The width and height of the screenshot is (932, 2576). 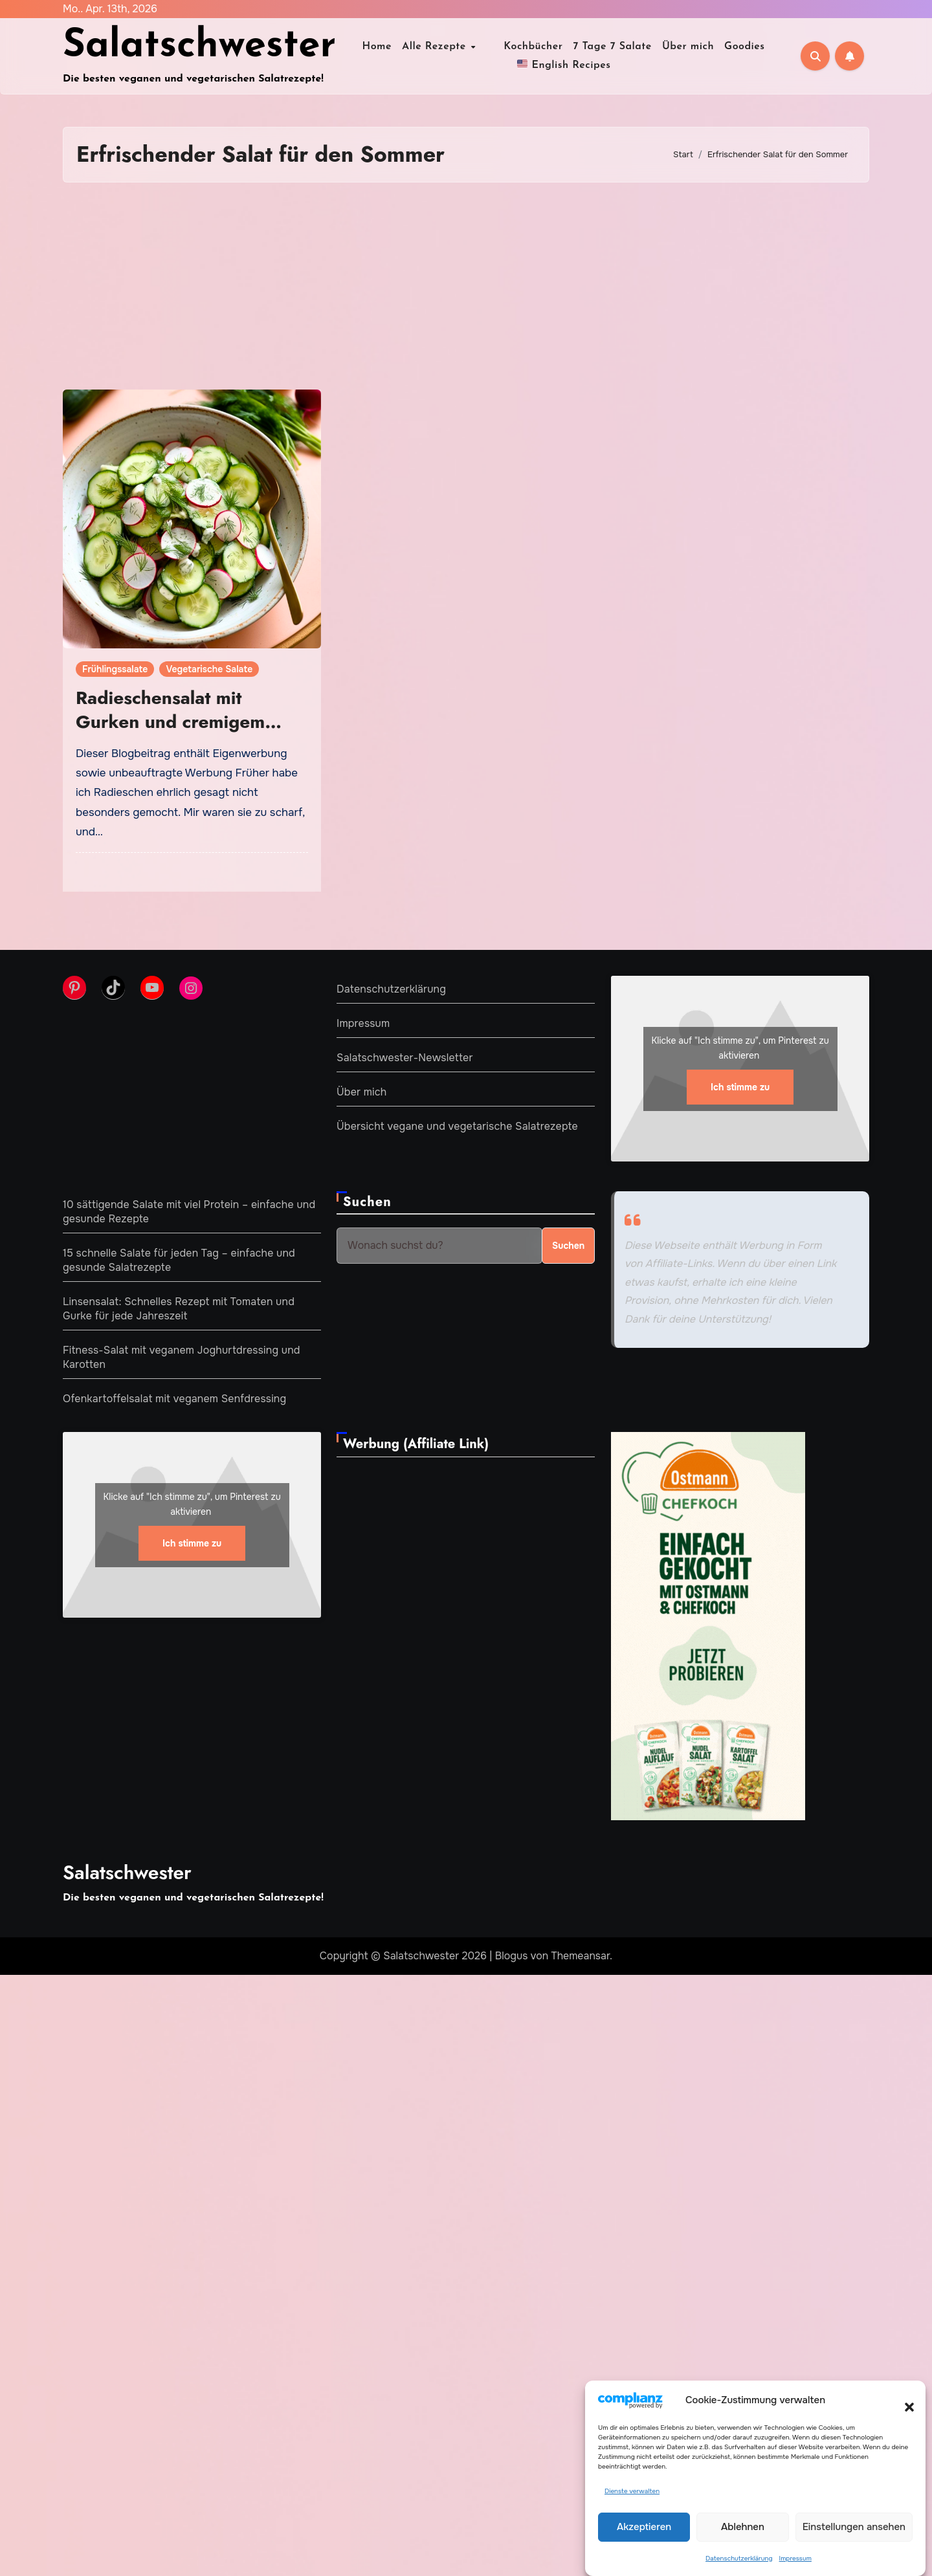 What do you see at coordinates (580, 1956) in the screenshot?
I see `Themeansar` at bounding box center [580, 1956].